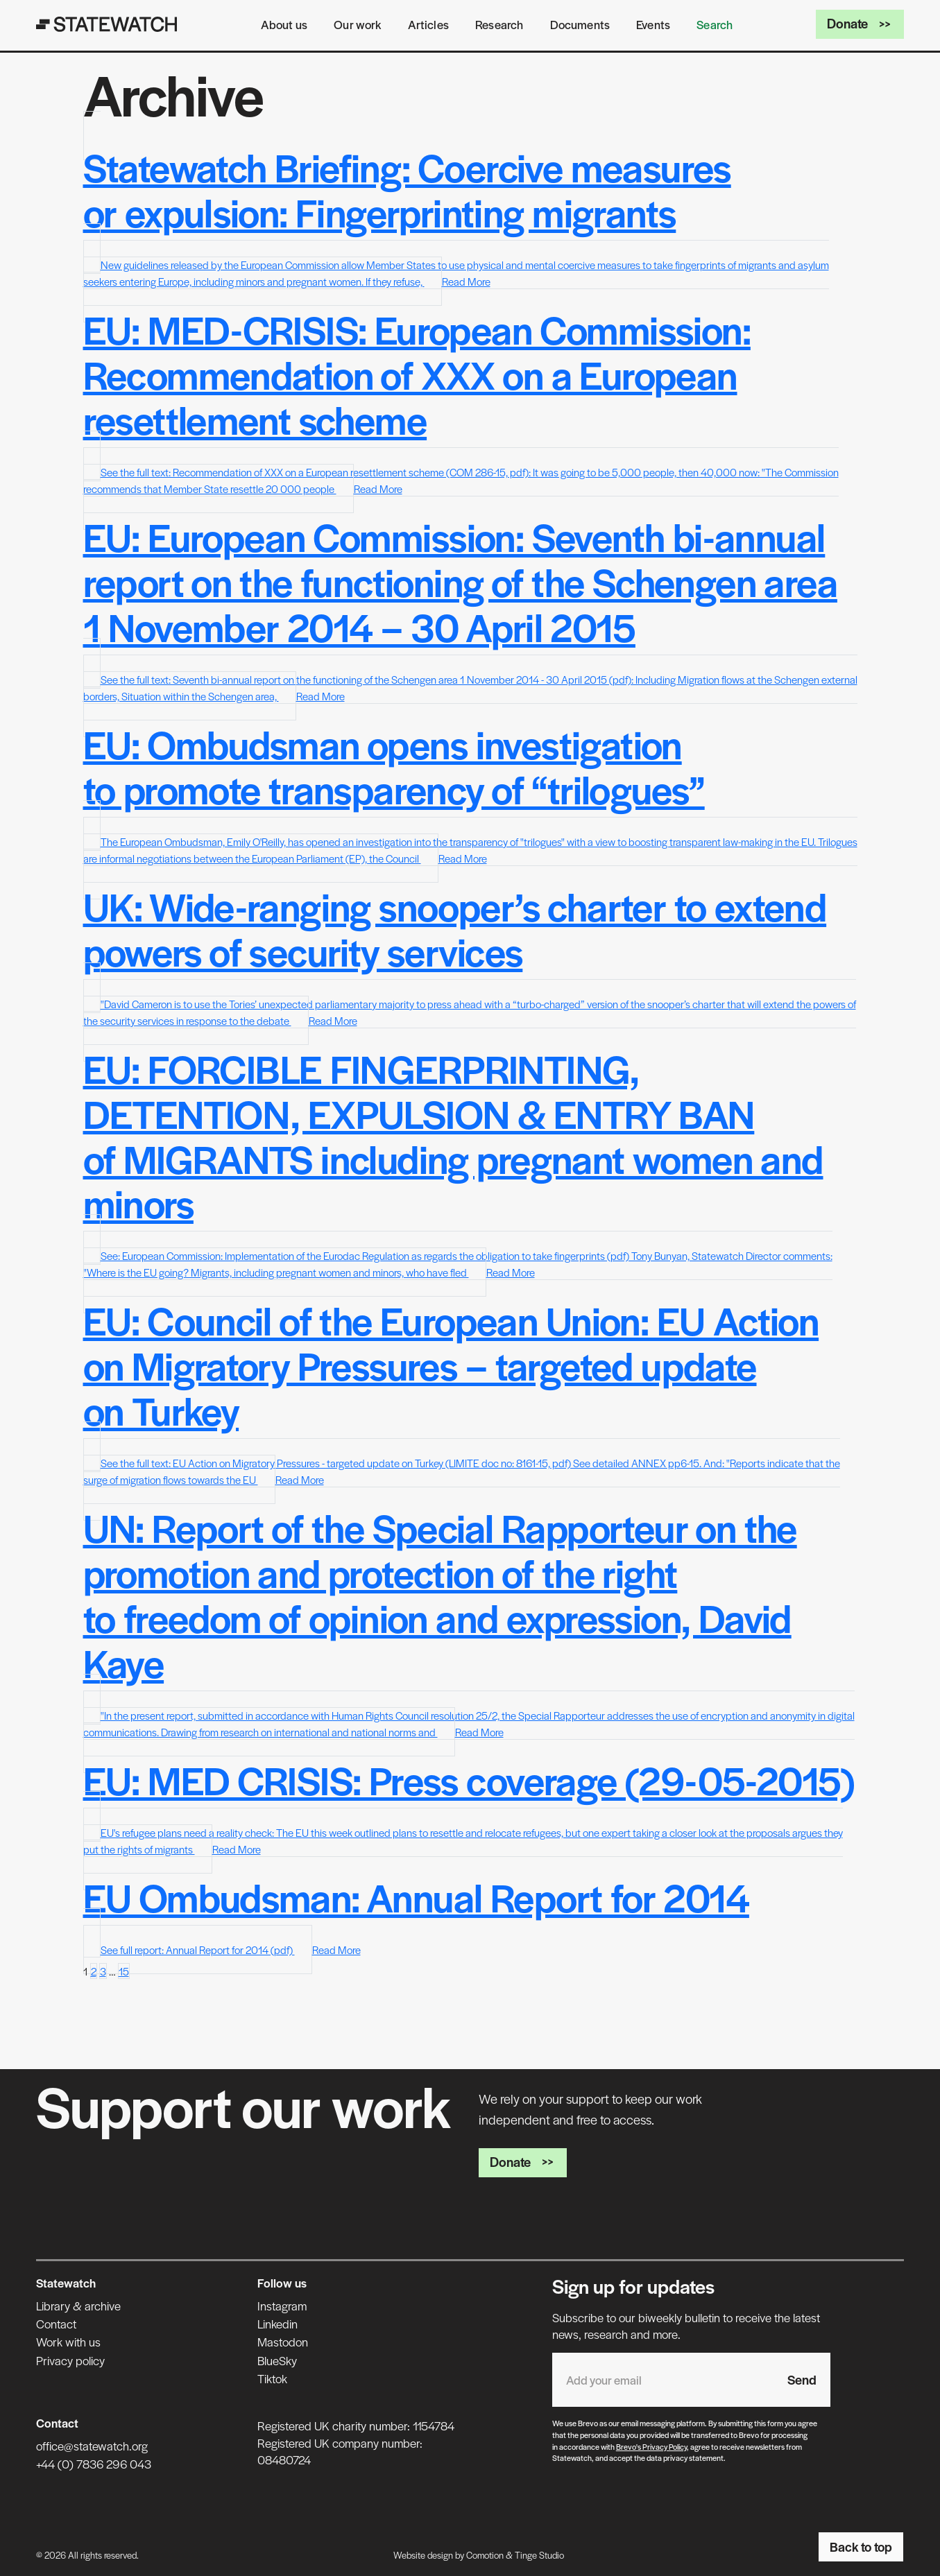 This screenshot has height=2576, width=940. I want to click on Tiktok, so click(272, 2378).